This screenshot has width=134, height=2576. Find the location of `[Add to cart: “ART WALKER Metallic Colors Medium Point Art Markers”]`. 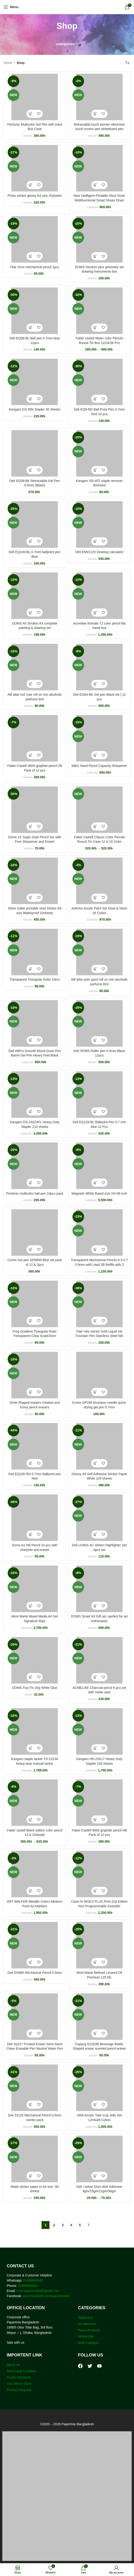

[Add to cart: “ART WALKER Metallic Colors Medium Point Art Markers”] is located at coordinates (30, 1891).